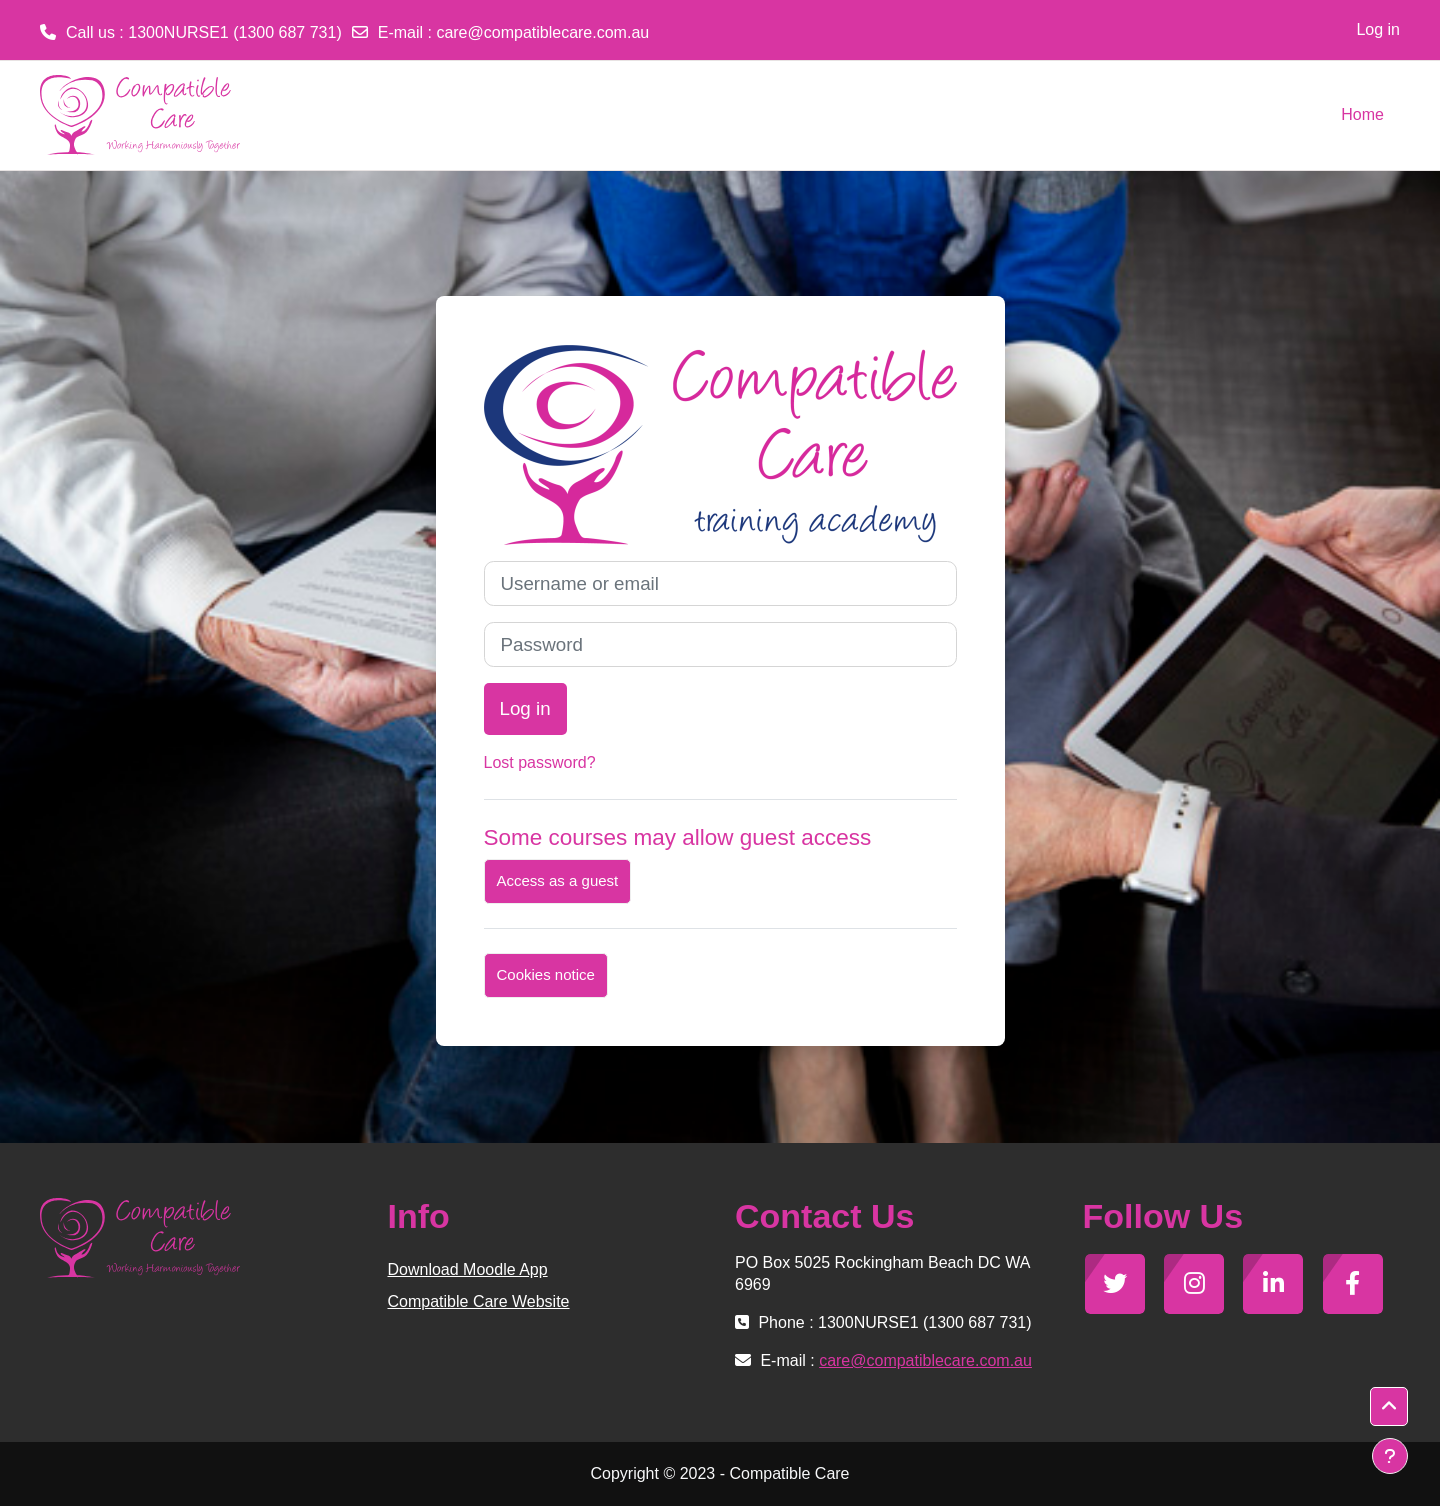  What do you see at coordinates (479, 1301) in the screenshot?
I see `Compatible Care Website` at bounding box center [479, 1301].